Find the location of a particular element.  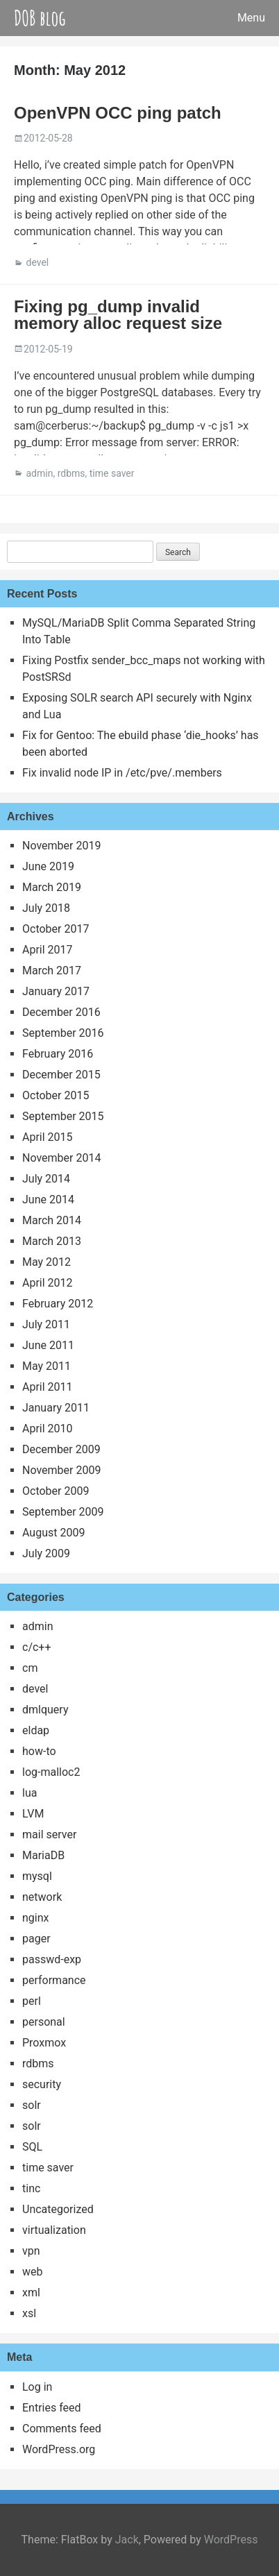

April 2012 is located at coordinates (47, 1282).